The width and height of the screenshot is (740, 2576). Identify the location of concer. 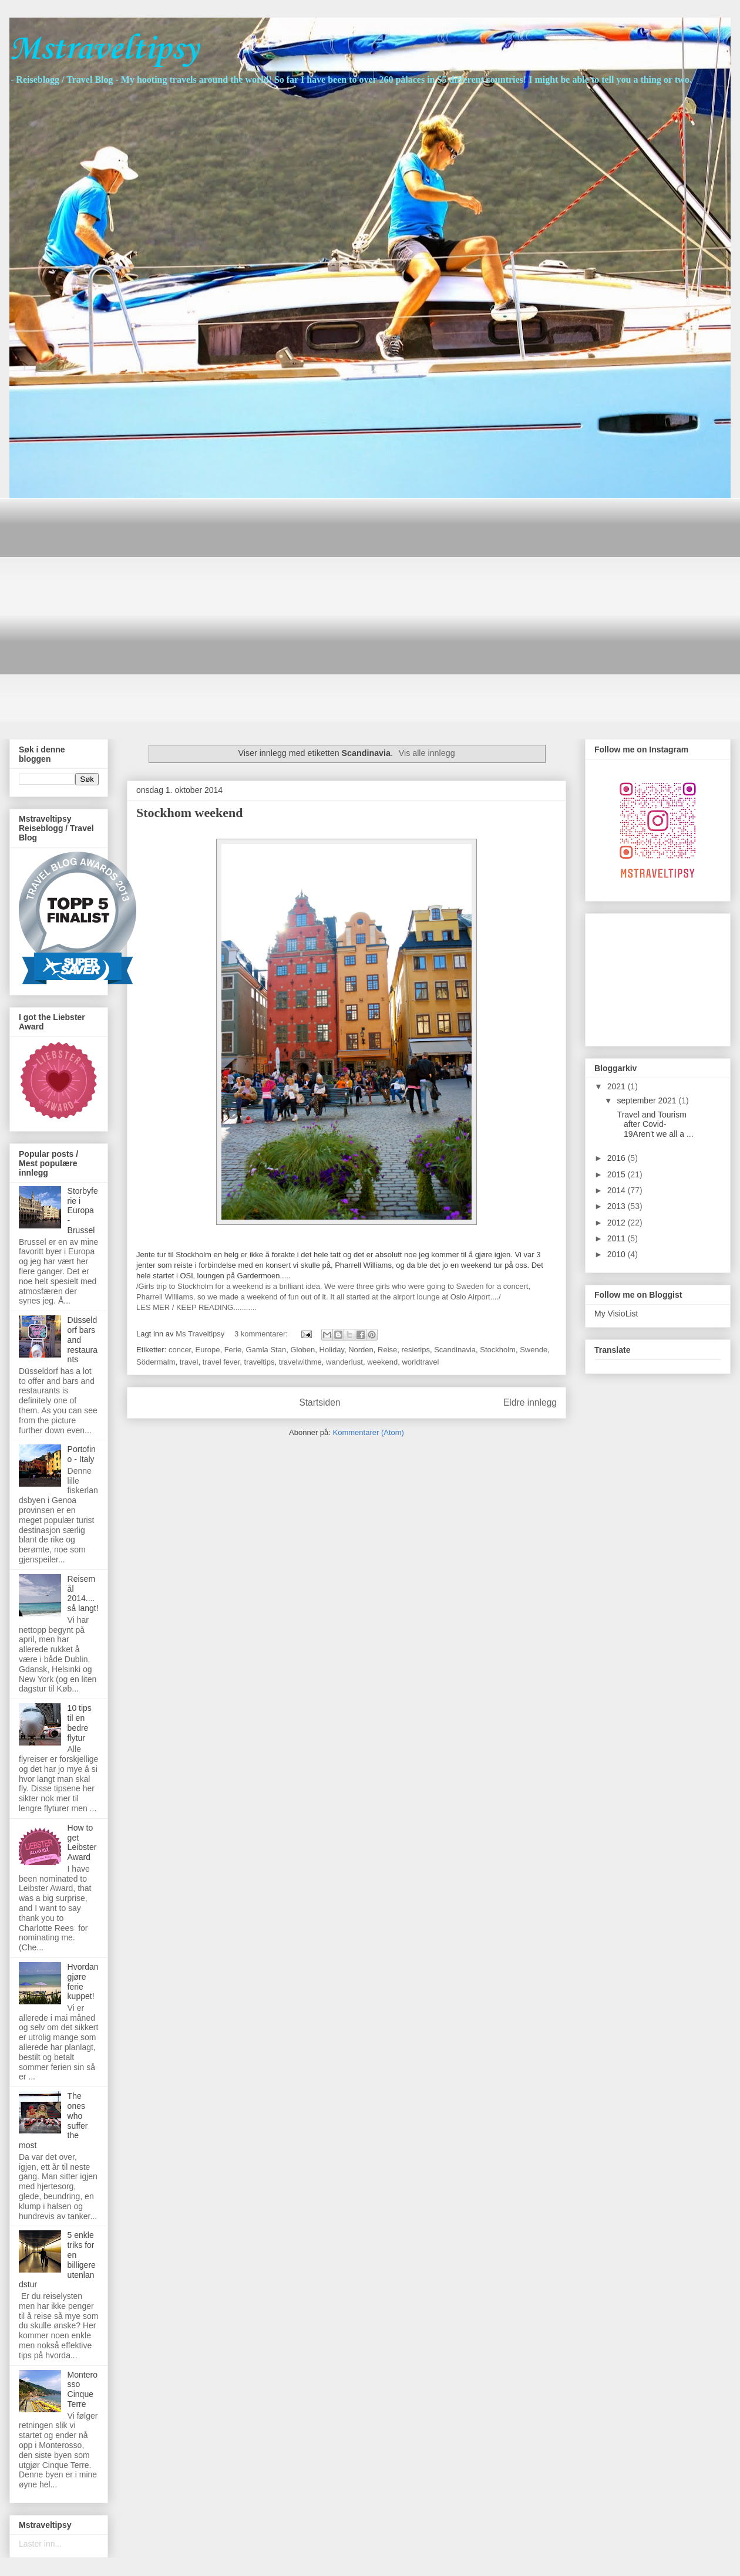
(180, 1349).